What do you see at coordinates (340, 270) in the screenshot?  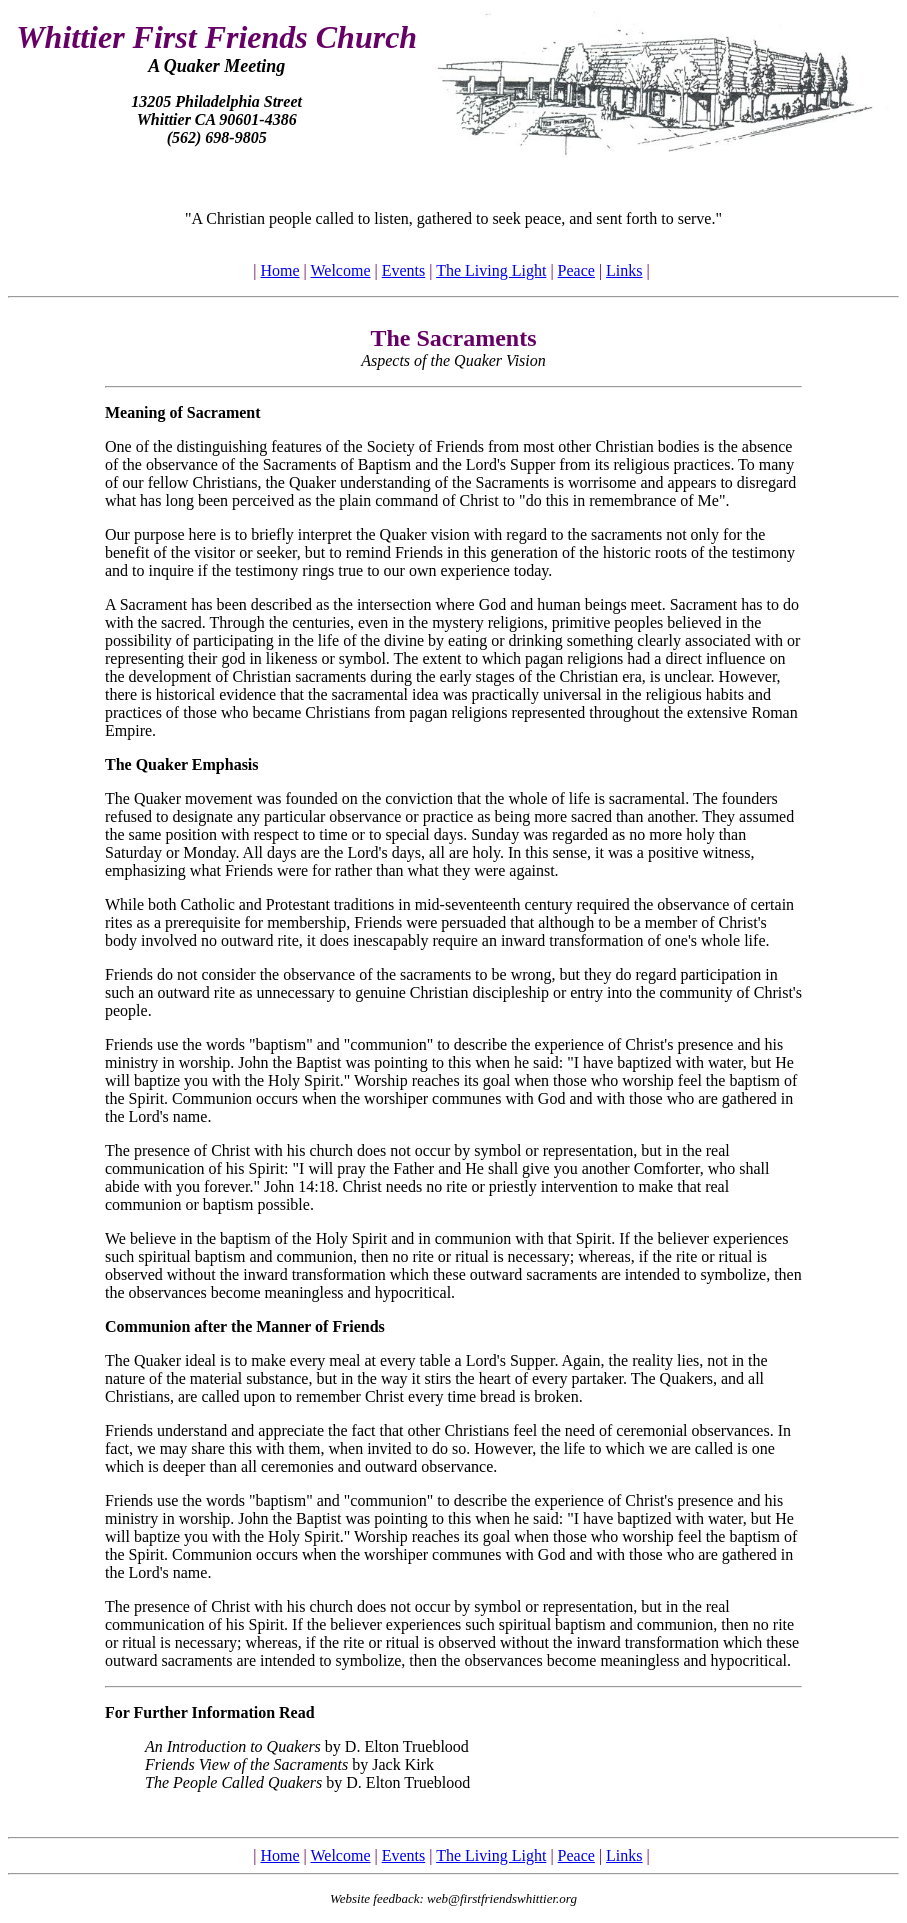 I see `Welcome` at bounding box center [340, 270].